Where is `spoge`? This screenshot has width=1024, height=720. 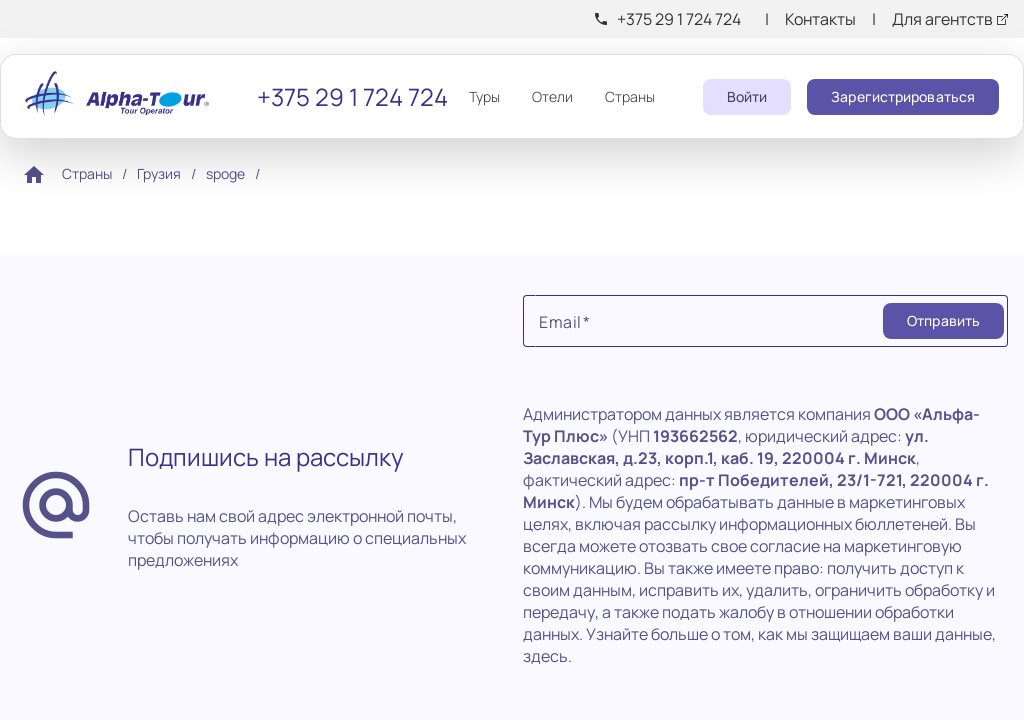 spoge is located at coordinates (225, 173).